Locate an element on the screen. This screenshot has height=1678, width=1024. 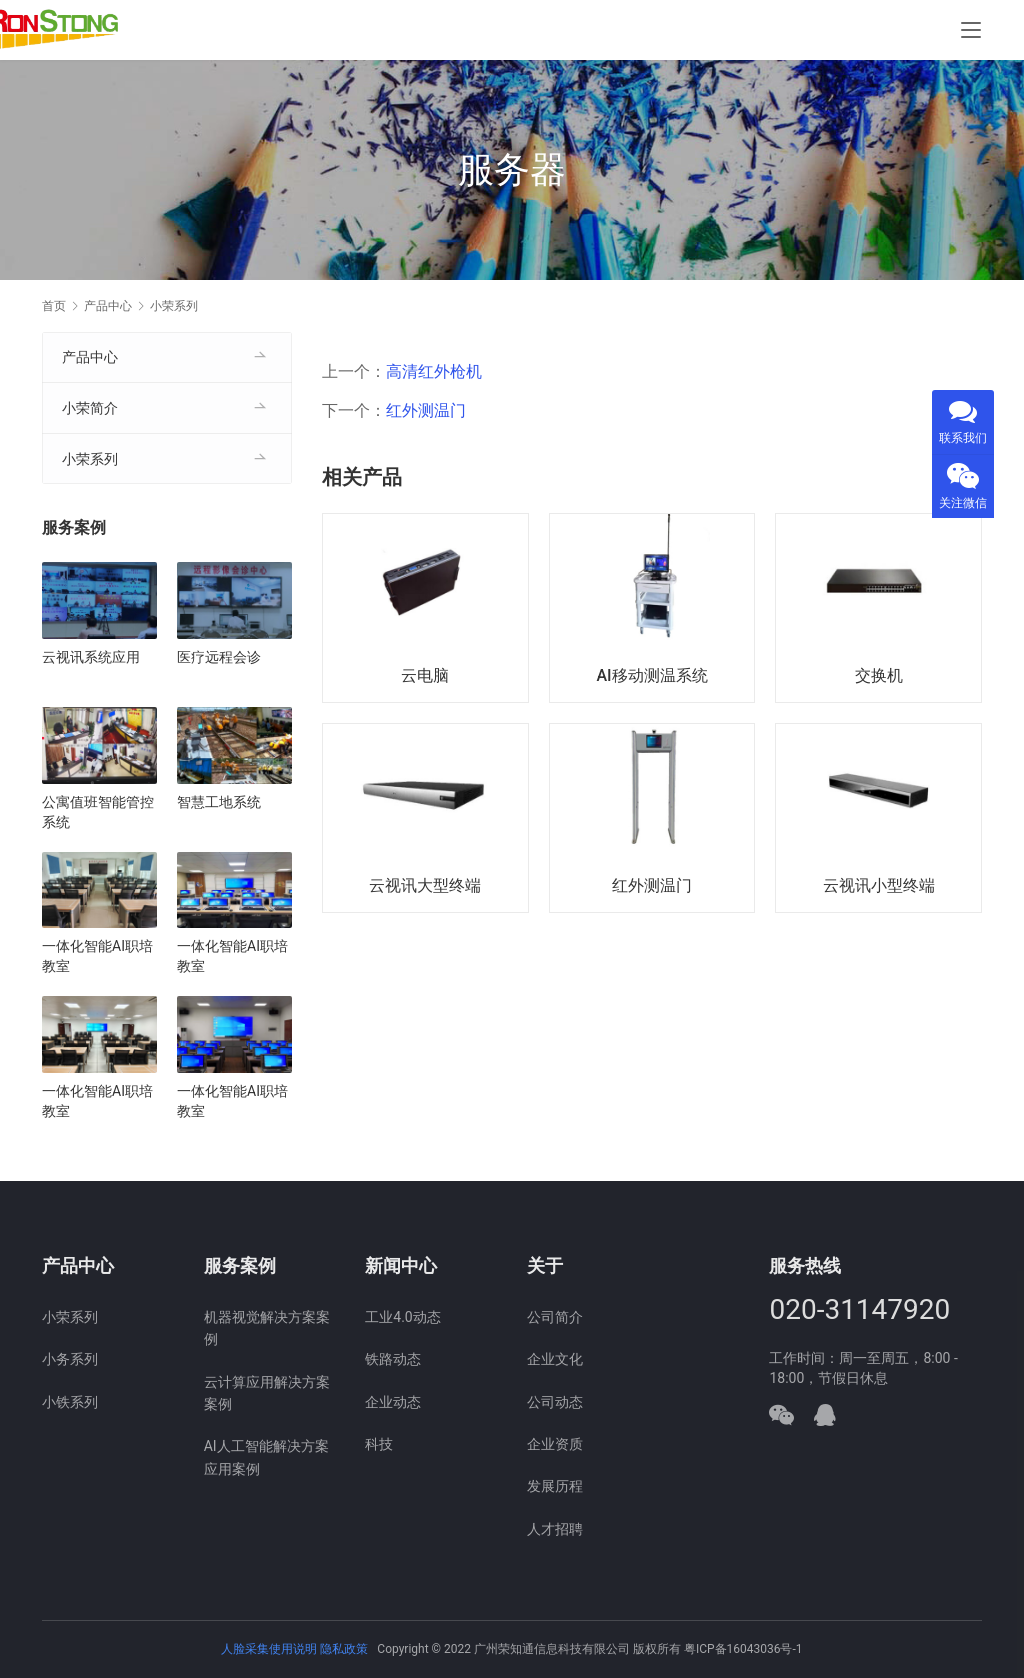
云电脑 is located at coordinates (425, 675).